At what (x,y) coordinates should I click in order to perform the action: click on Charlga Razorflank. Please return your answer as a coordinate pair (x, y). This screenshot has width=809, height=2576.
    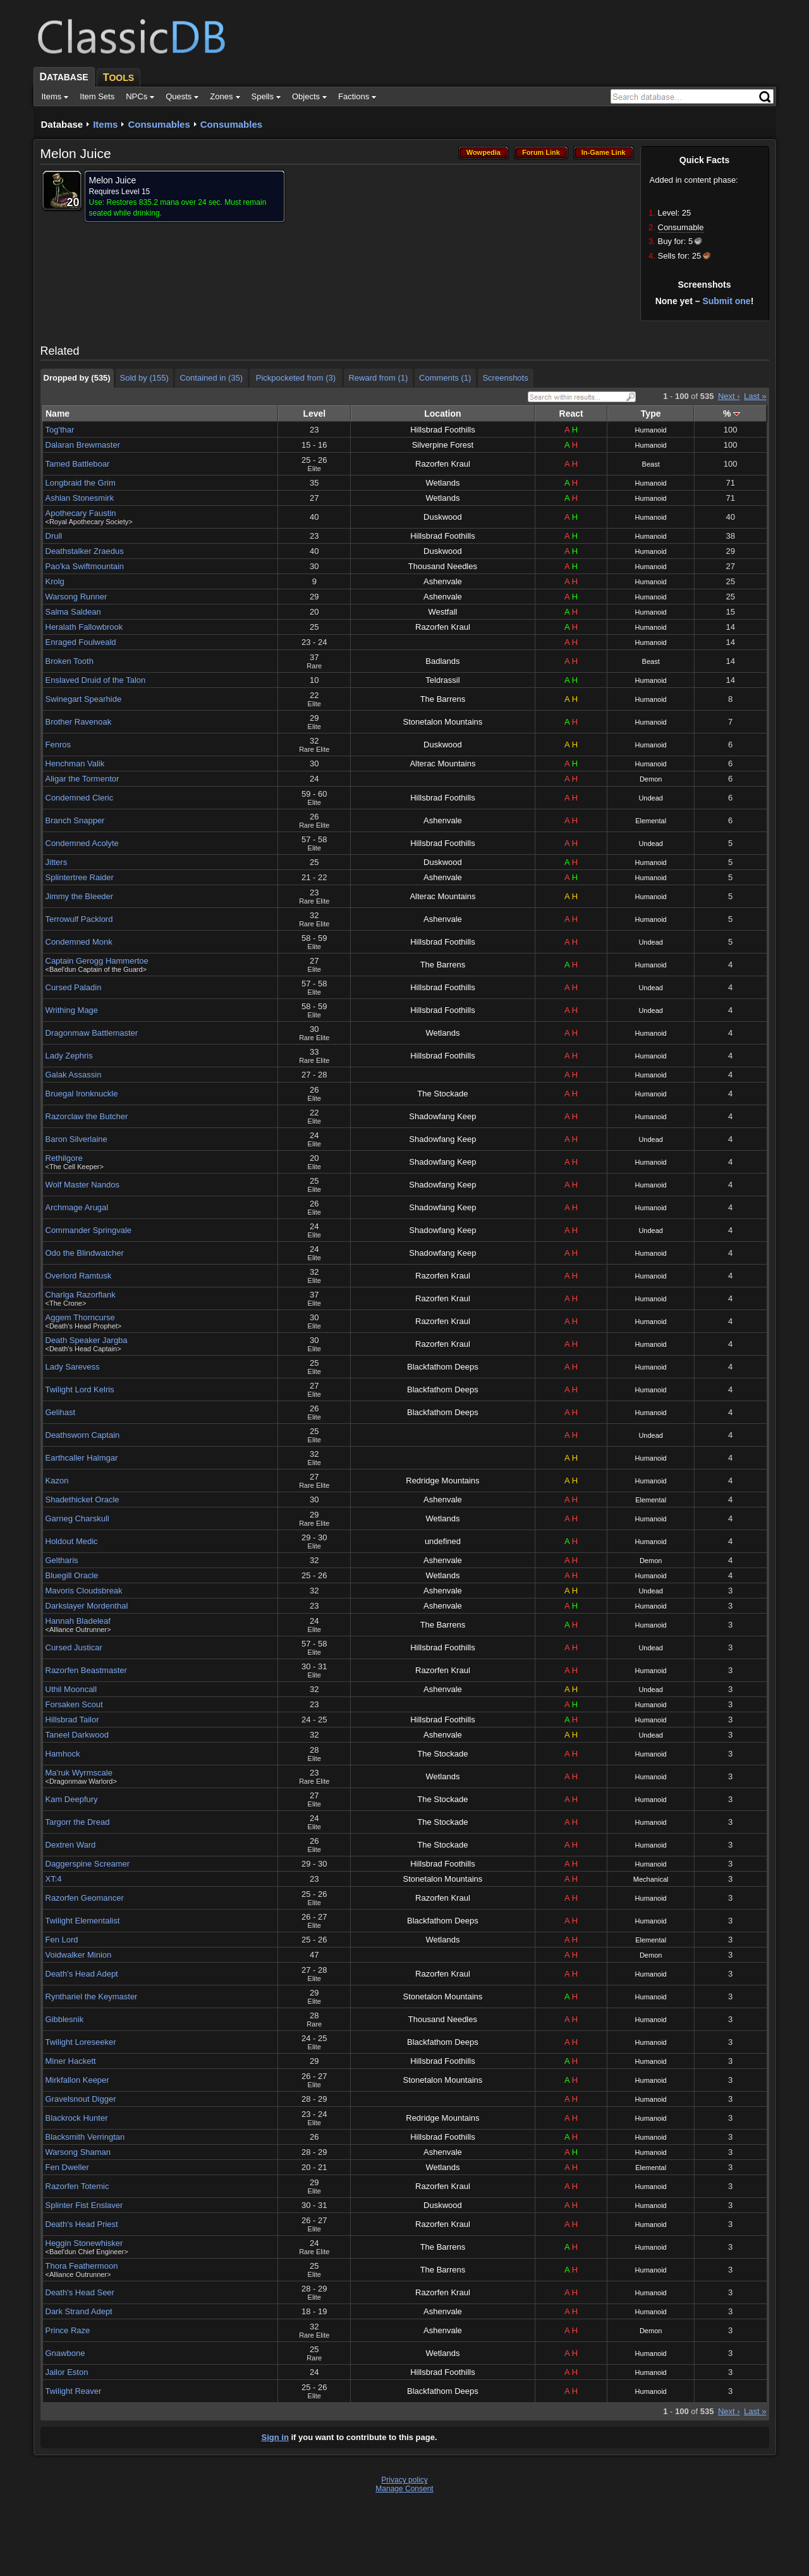
    Looking at the image, I should click on (81, 1294).